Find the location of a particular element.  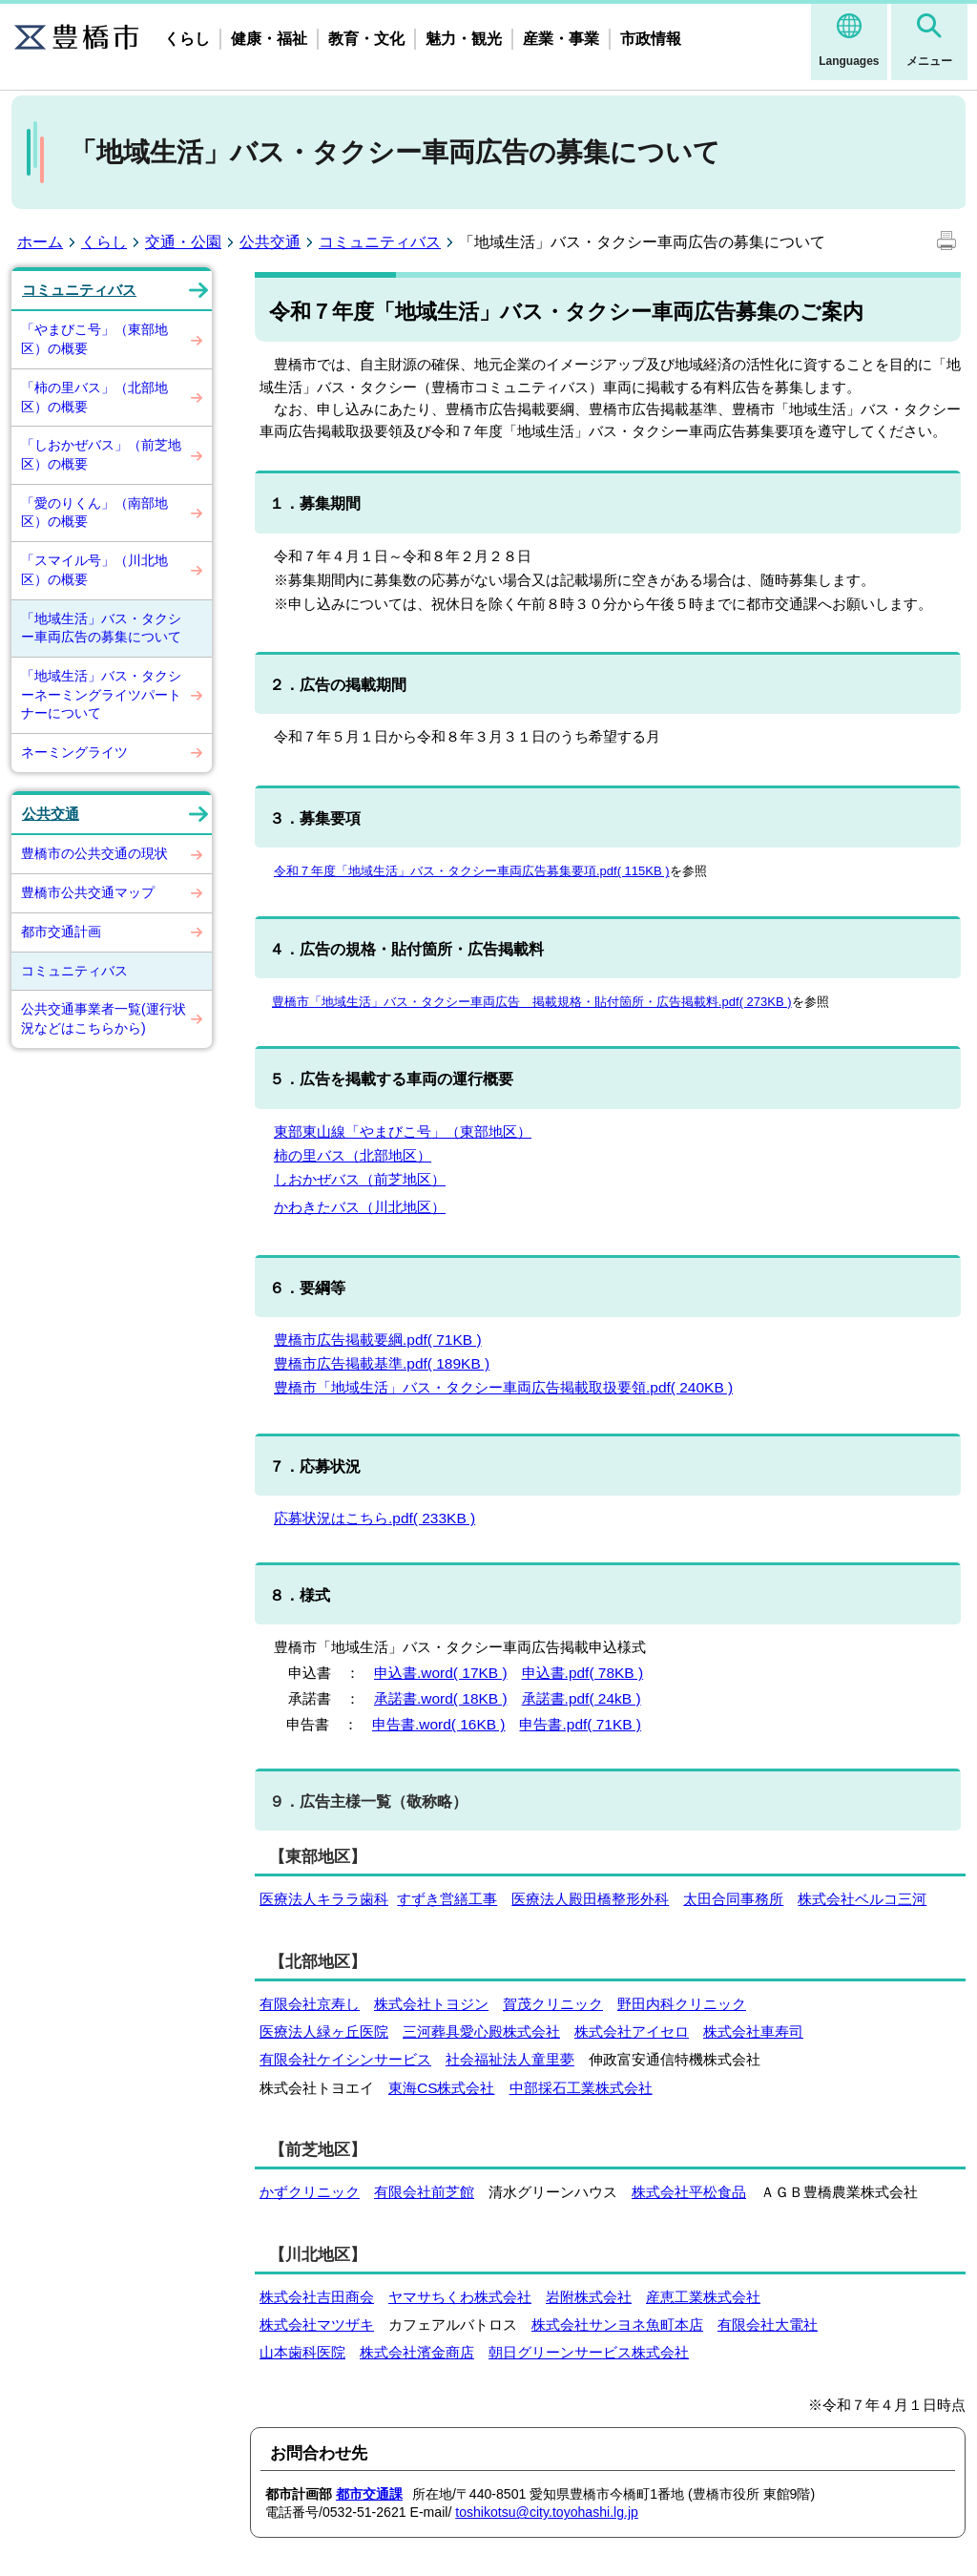

「地域生活」バス・タクシーネーミングライツパートナーについて is located at coordinates (101, 694).